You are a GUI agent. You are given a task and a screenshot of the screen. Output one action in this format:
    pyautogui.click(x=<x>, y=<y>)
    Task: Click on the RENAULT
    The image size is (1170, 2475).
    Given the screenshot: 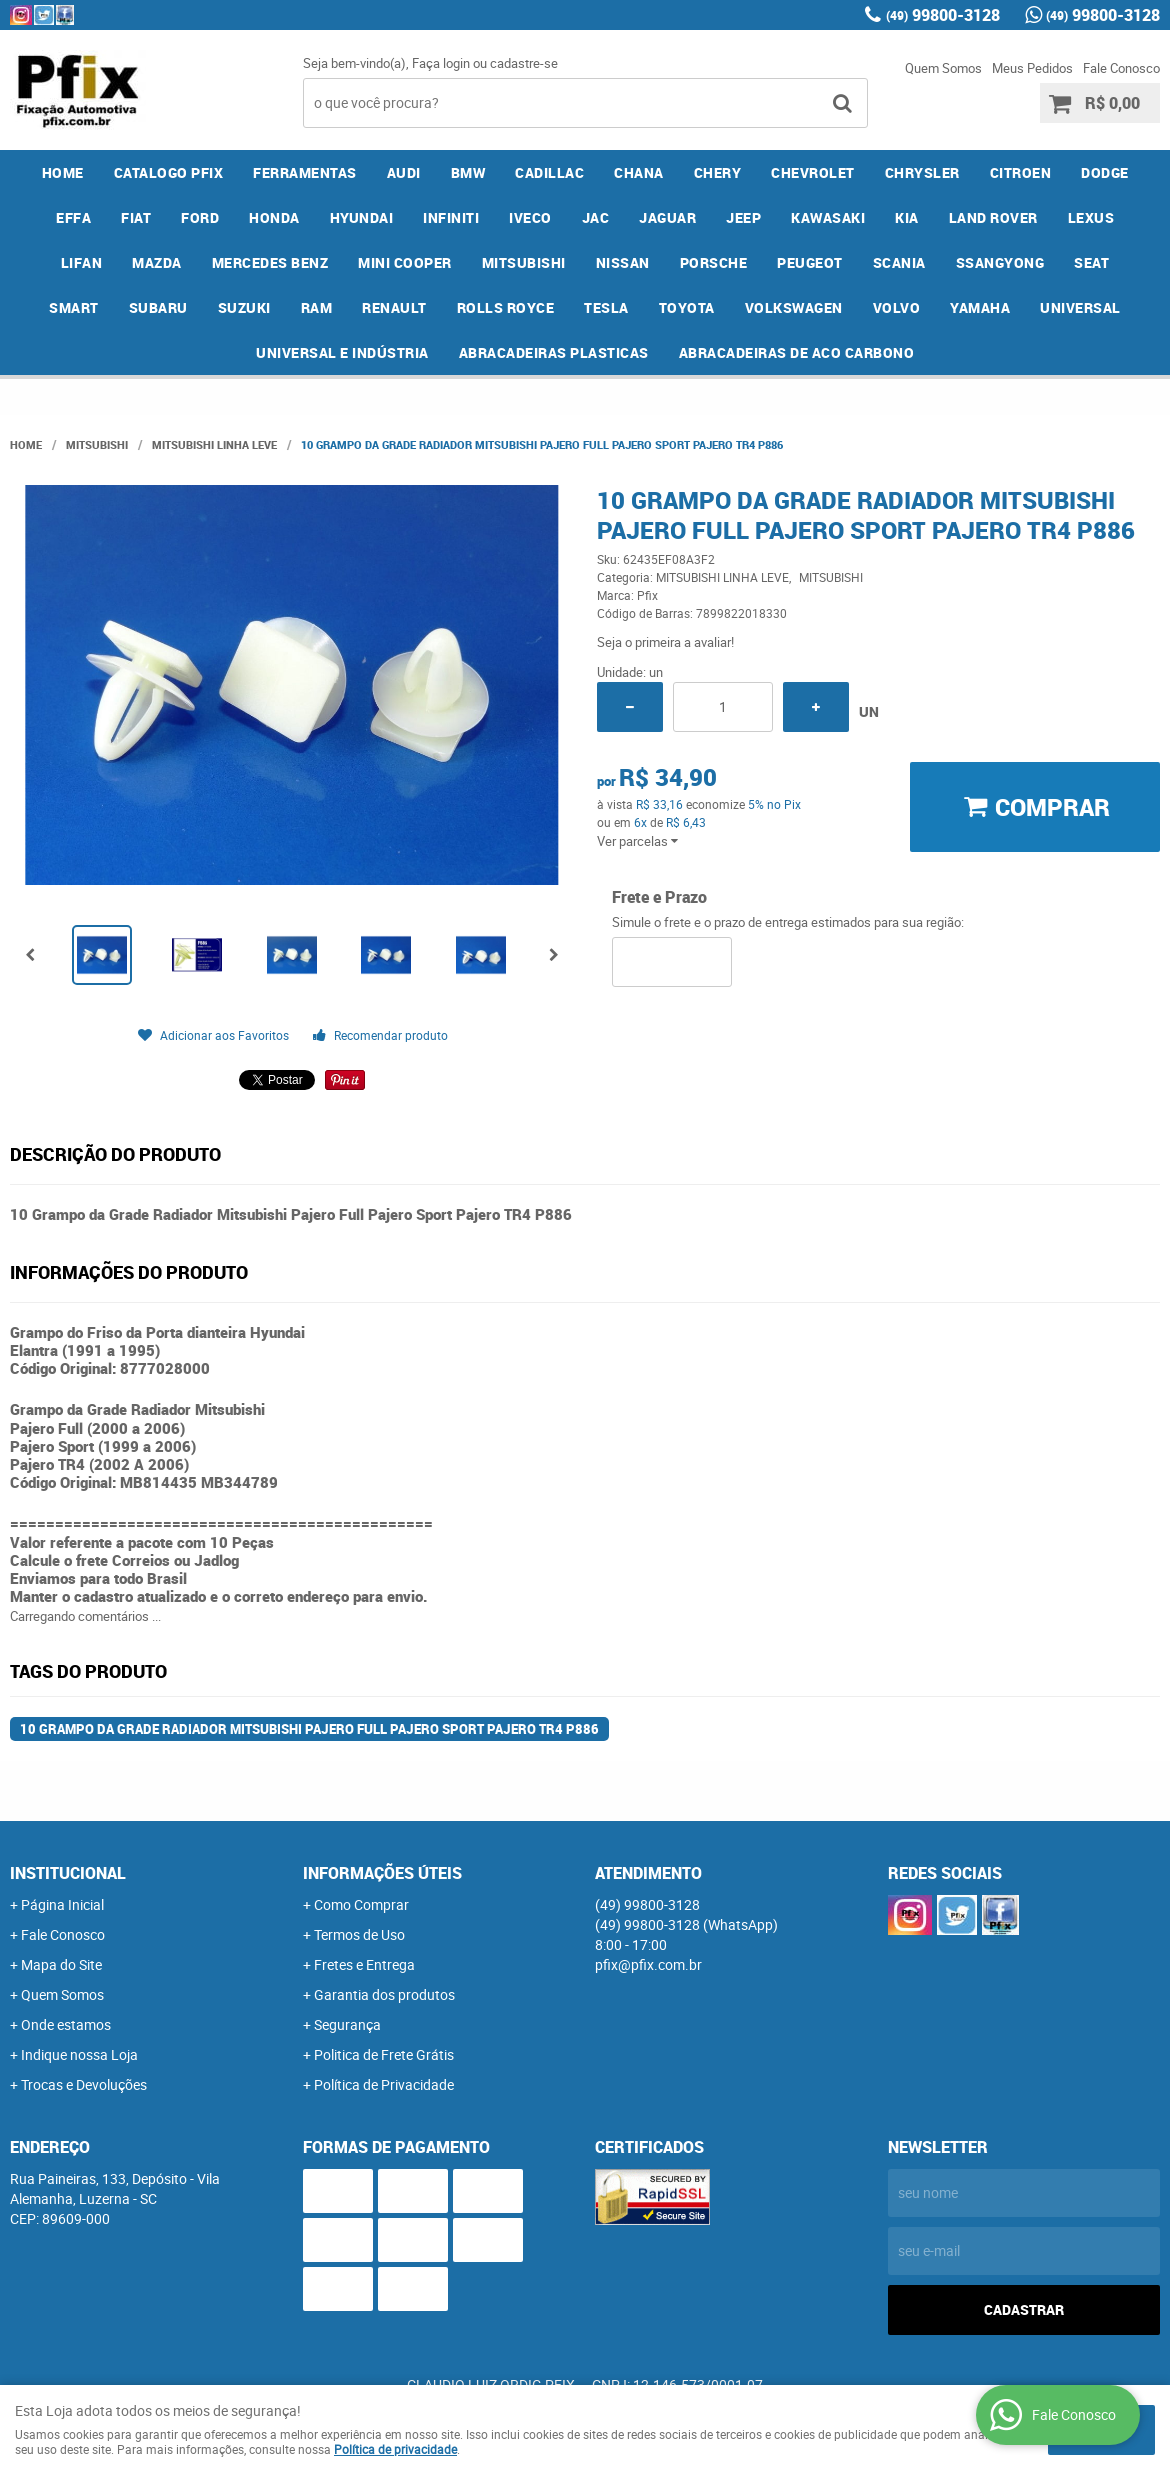 What is the action you would take?
    pyautogui.click(x=394, y=307)
    